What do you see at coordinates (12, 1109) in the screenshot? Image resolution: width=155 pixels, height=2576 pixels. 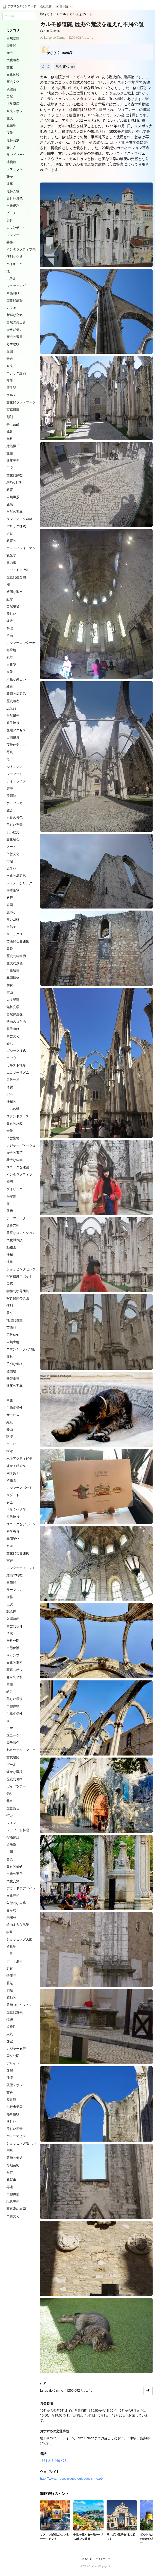 I see `白い砂浜` at bounding box center [12, 1109].